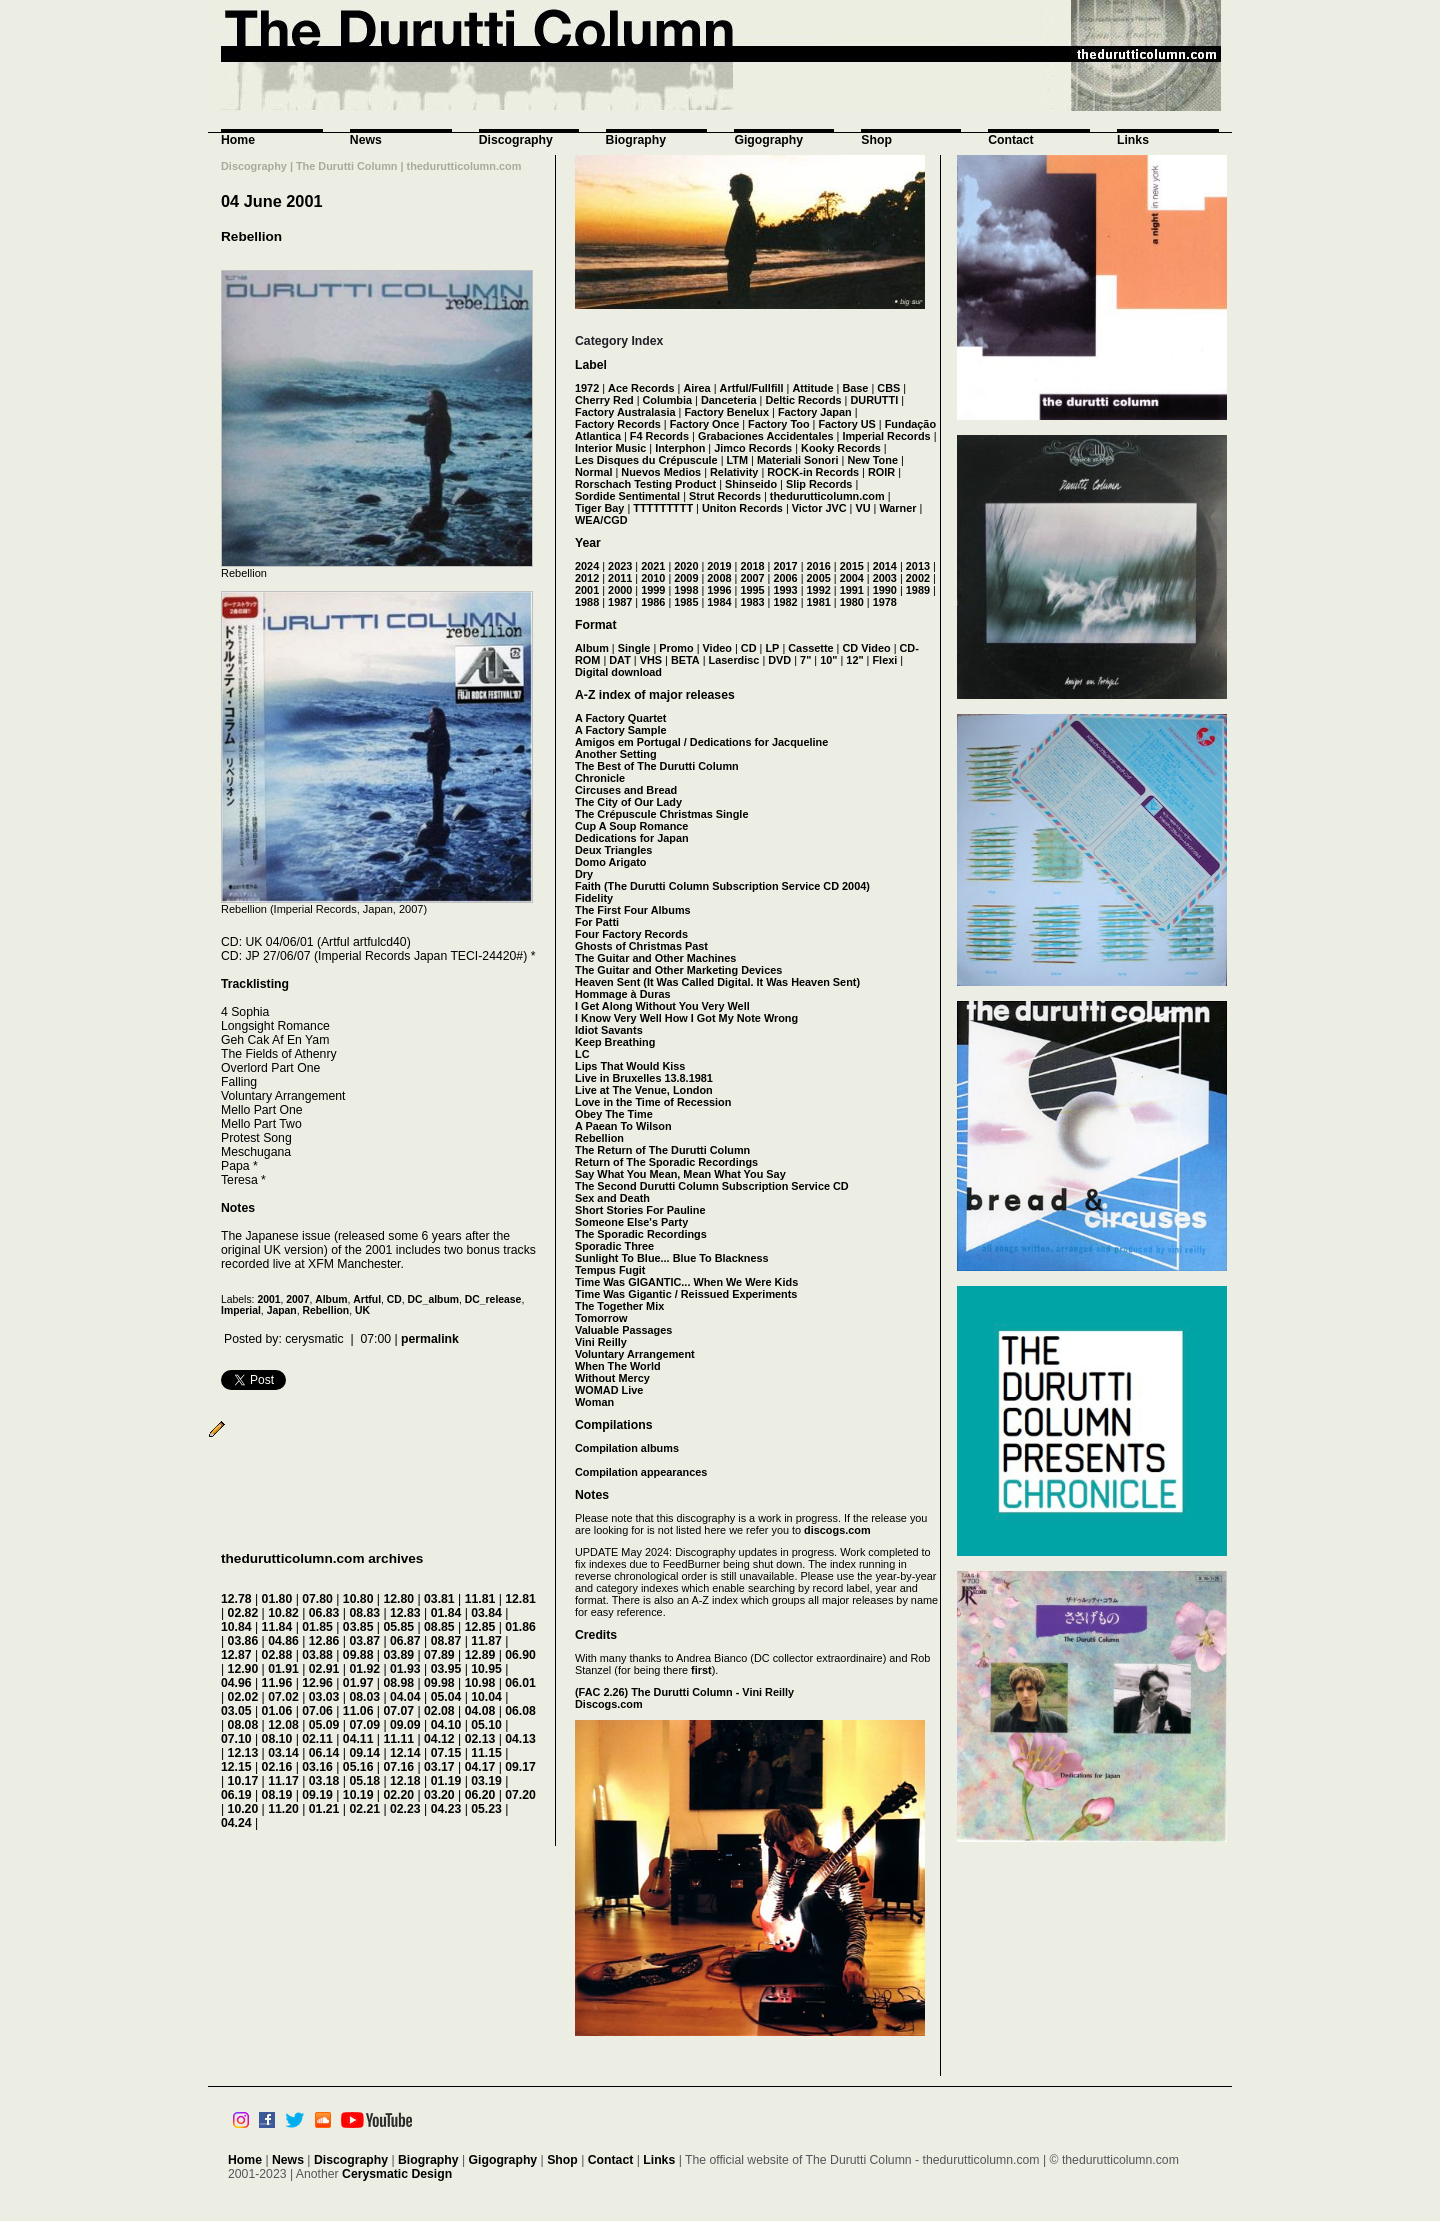  Describe the element at coordinates (236, 1599) in the screenshot. I see `12.78` at that location.